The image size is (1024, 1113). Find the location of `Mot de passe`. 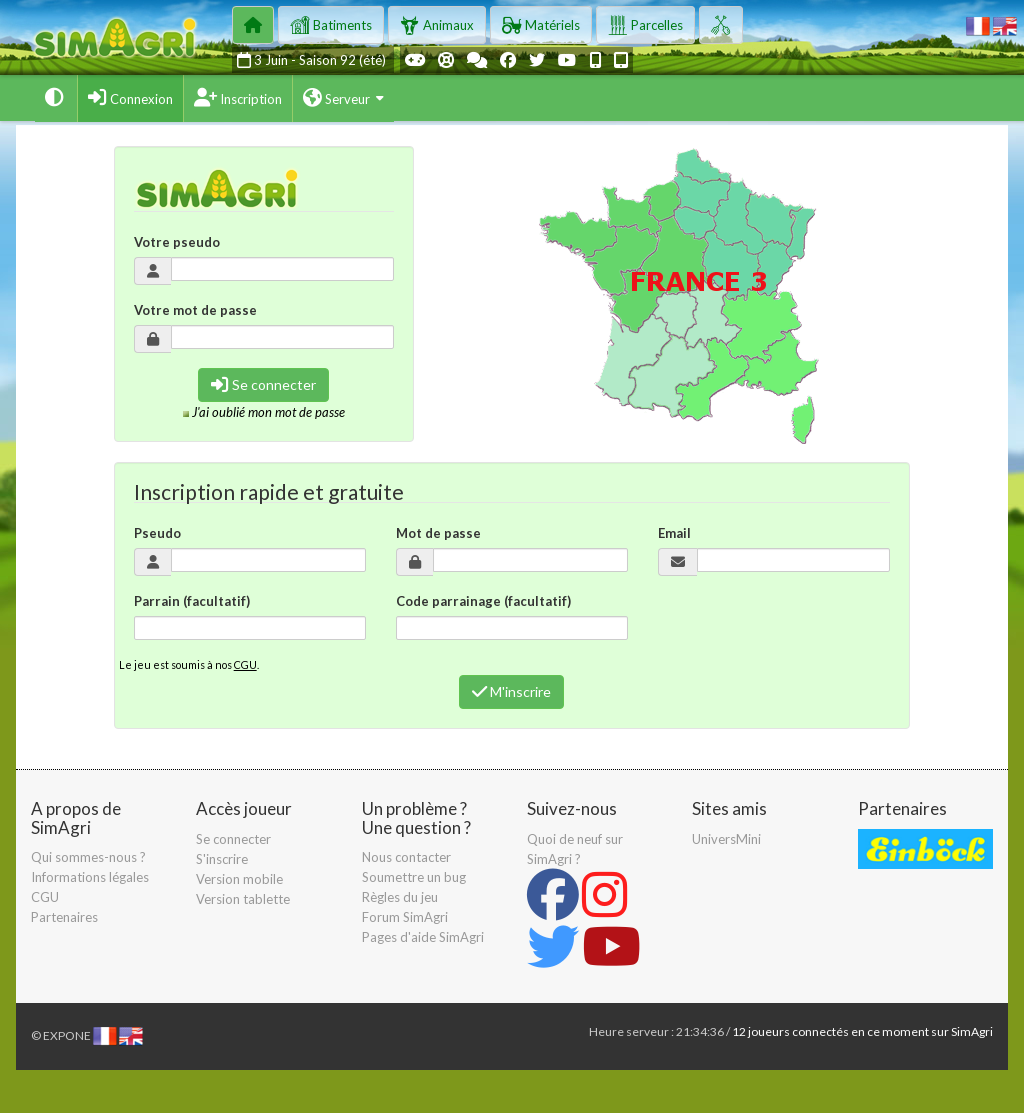

Mot de passe is located at coordinates (438, 533).